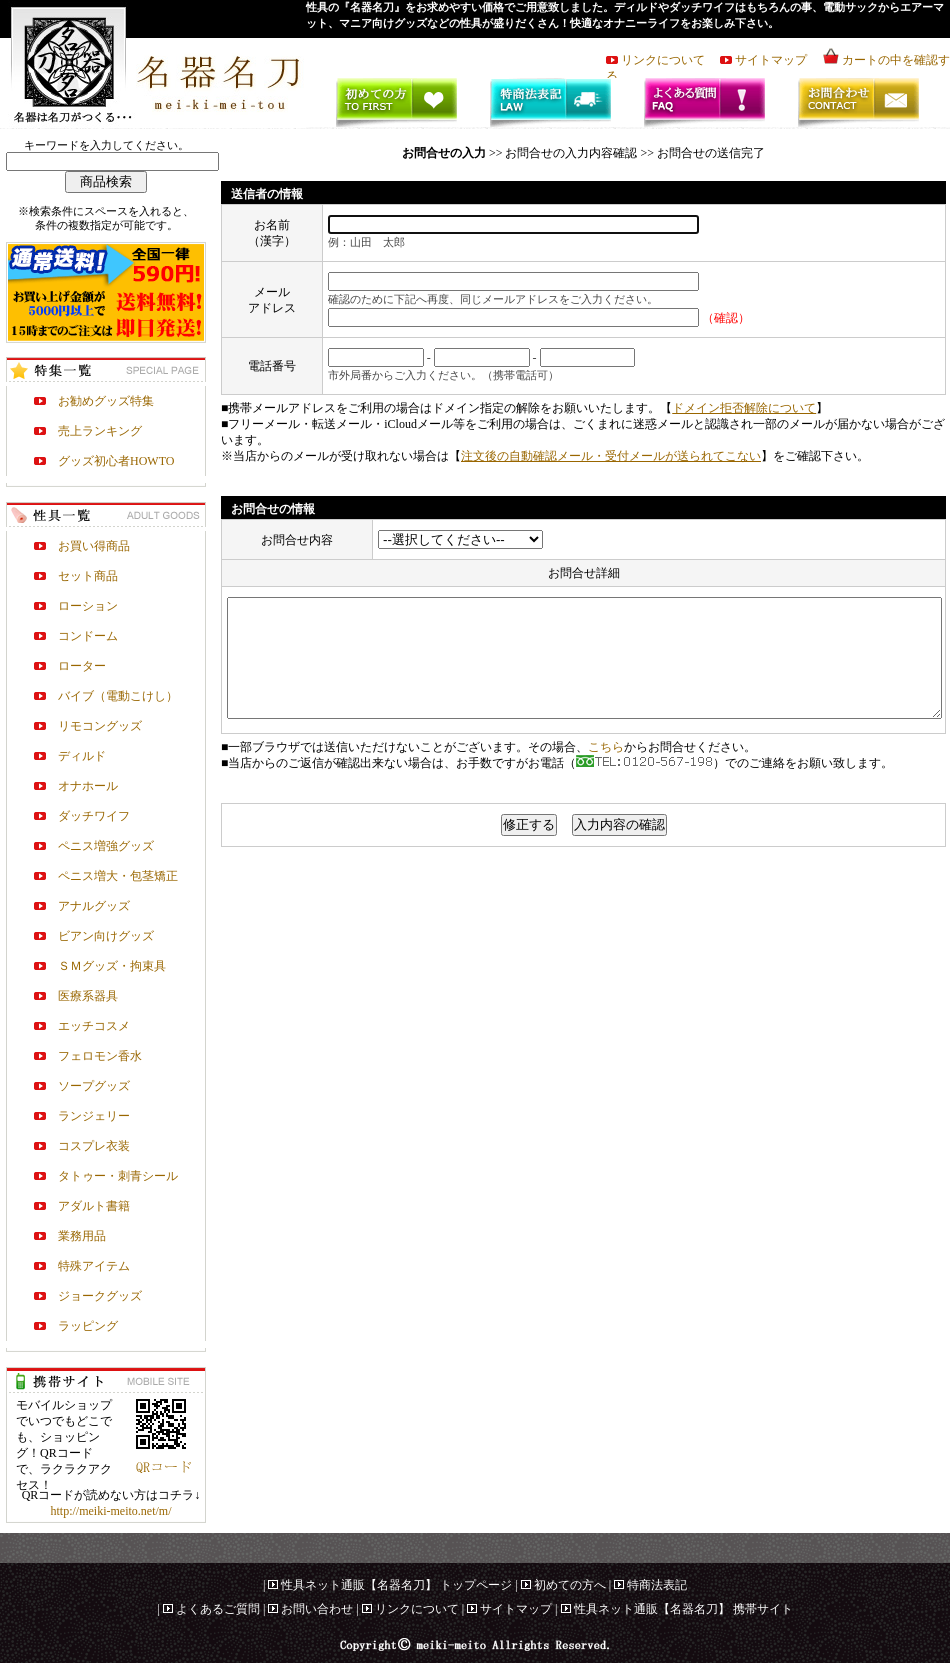  Describe the element at coordinates (88, 996) in the screenshot. I see `医療系器具` at that location.